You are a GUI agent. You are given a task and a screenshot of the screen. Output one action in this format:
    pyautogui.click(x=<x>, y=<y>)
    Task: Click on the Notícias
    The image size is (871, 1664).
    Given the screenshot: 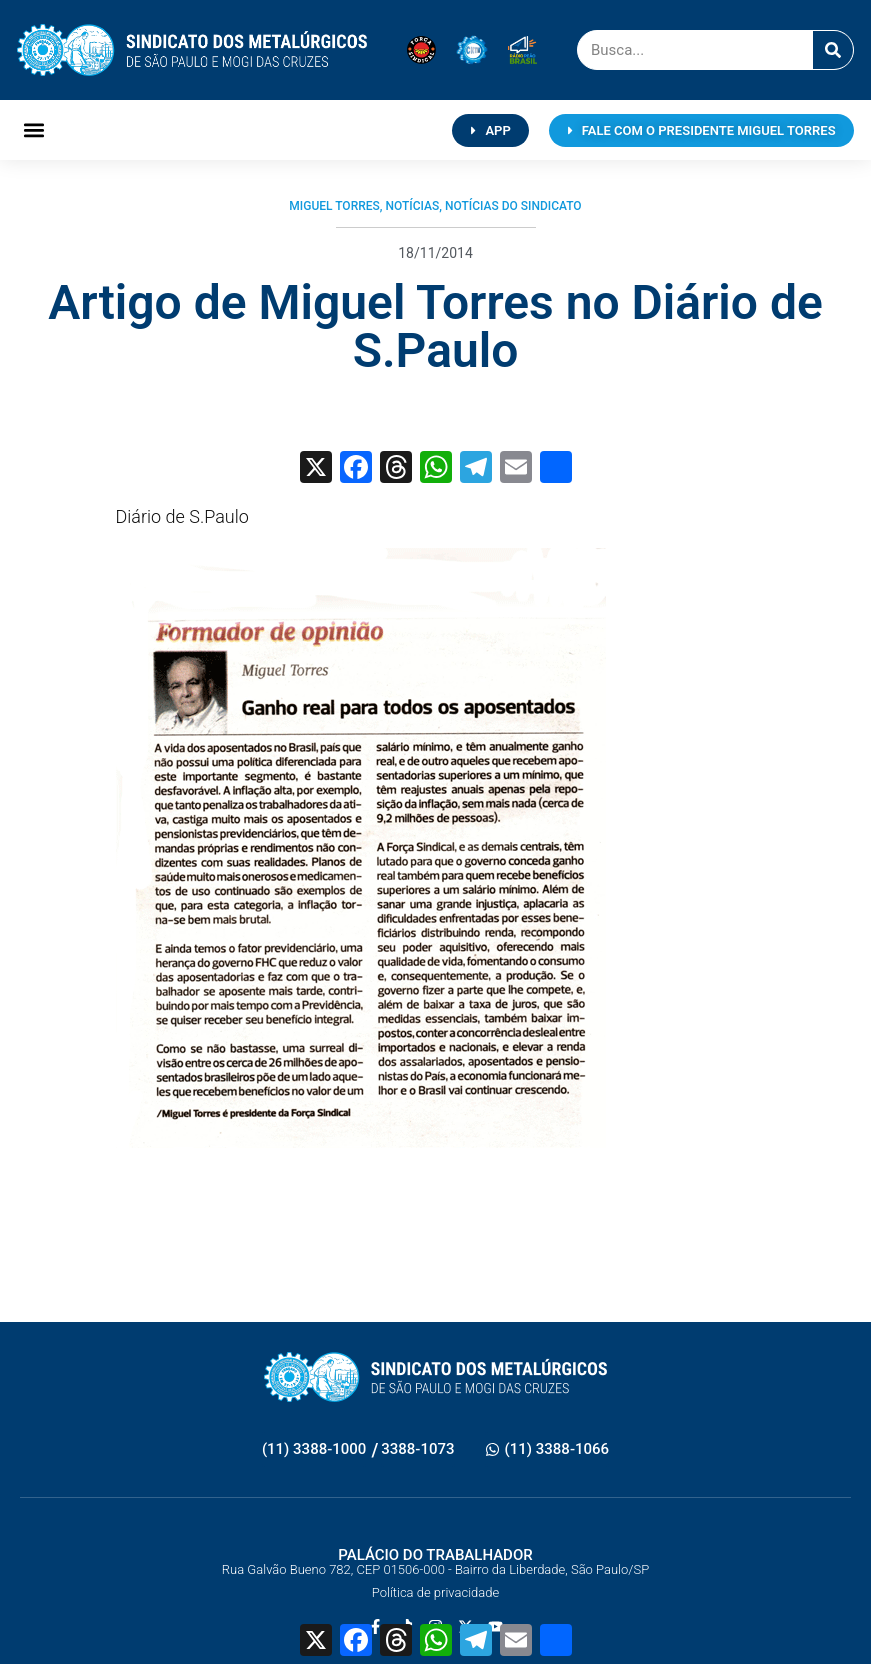 What is the action you would take?
    pyautogui.click(x=412, y=206)
    